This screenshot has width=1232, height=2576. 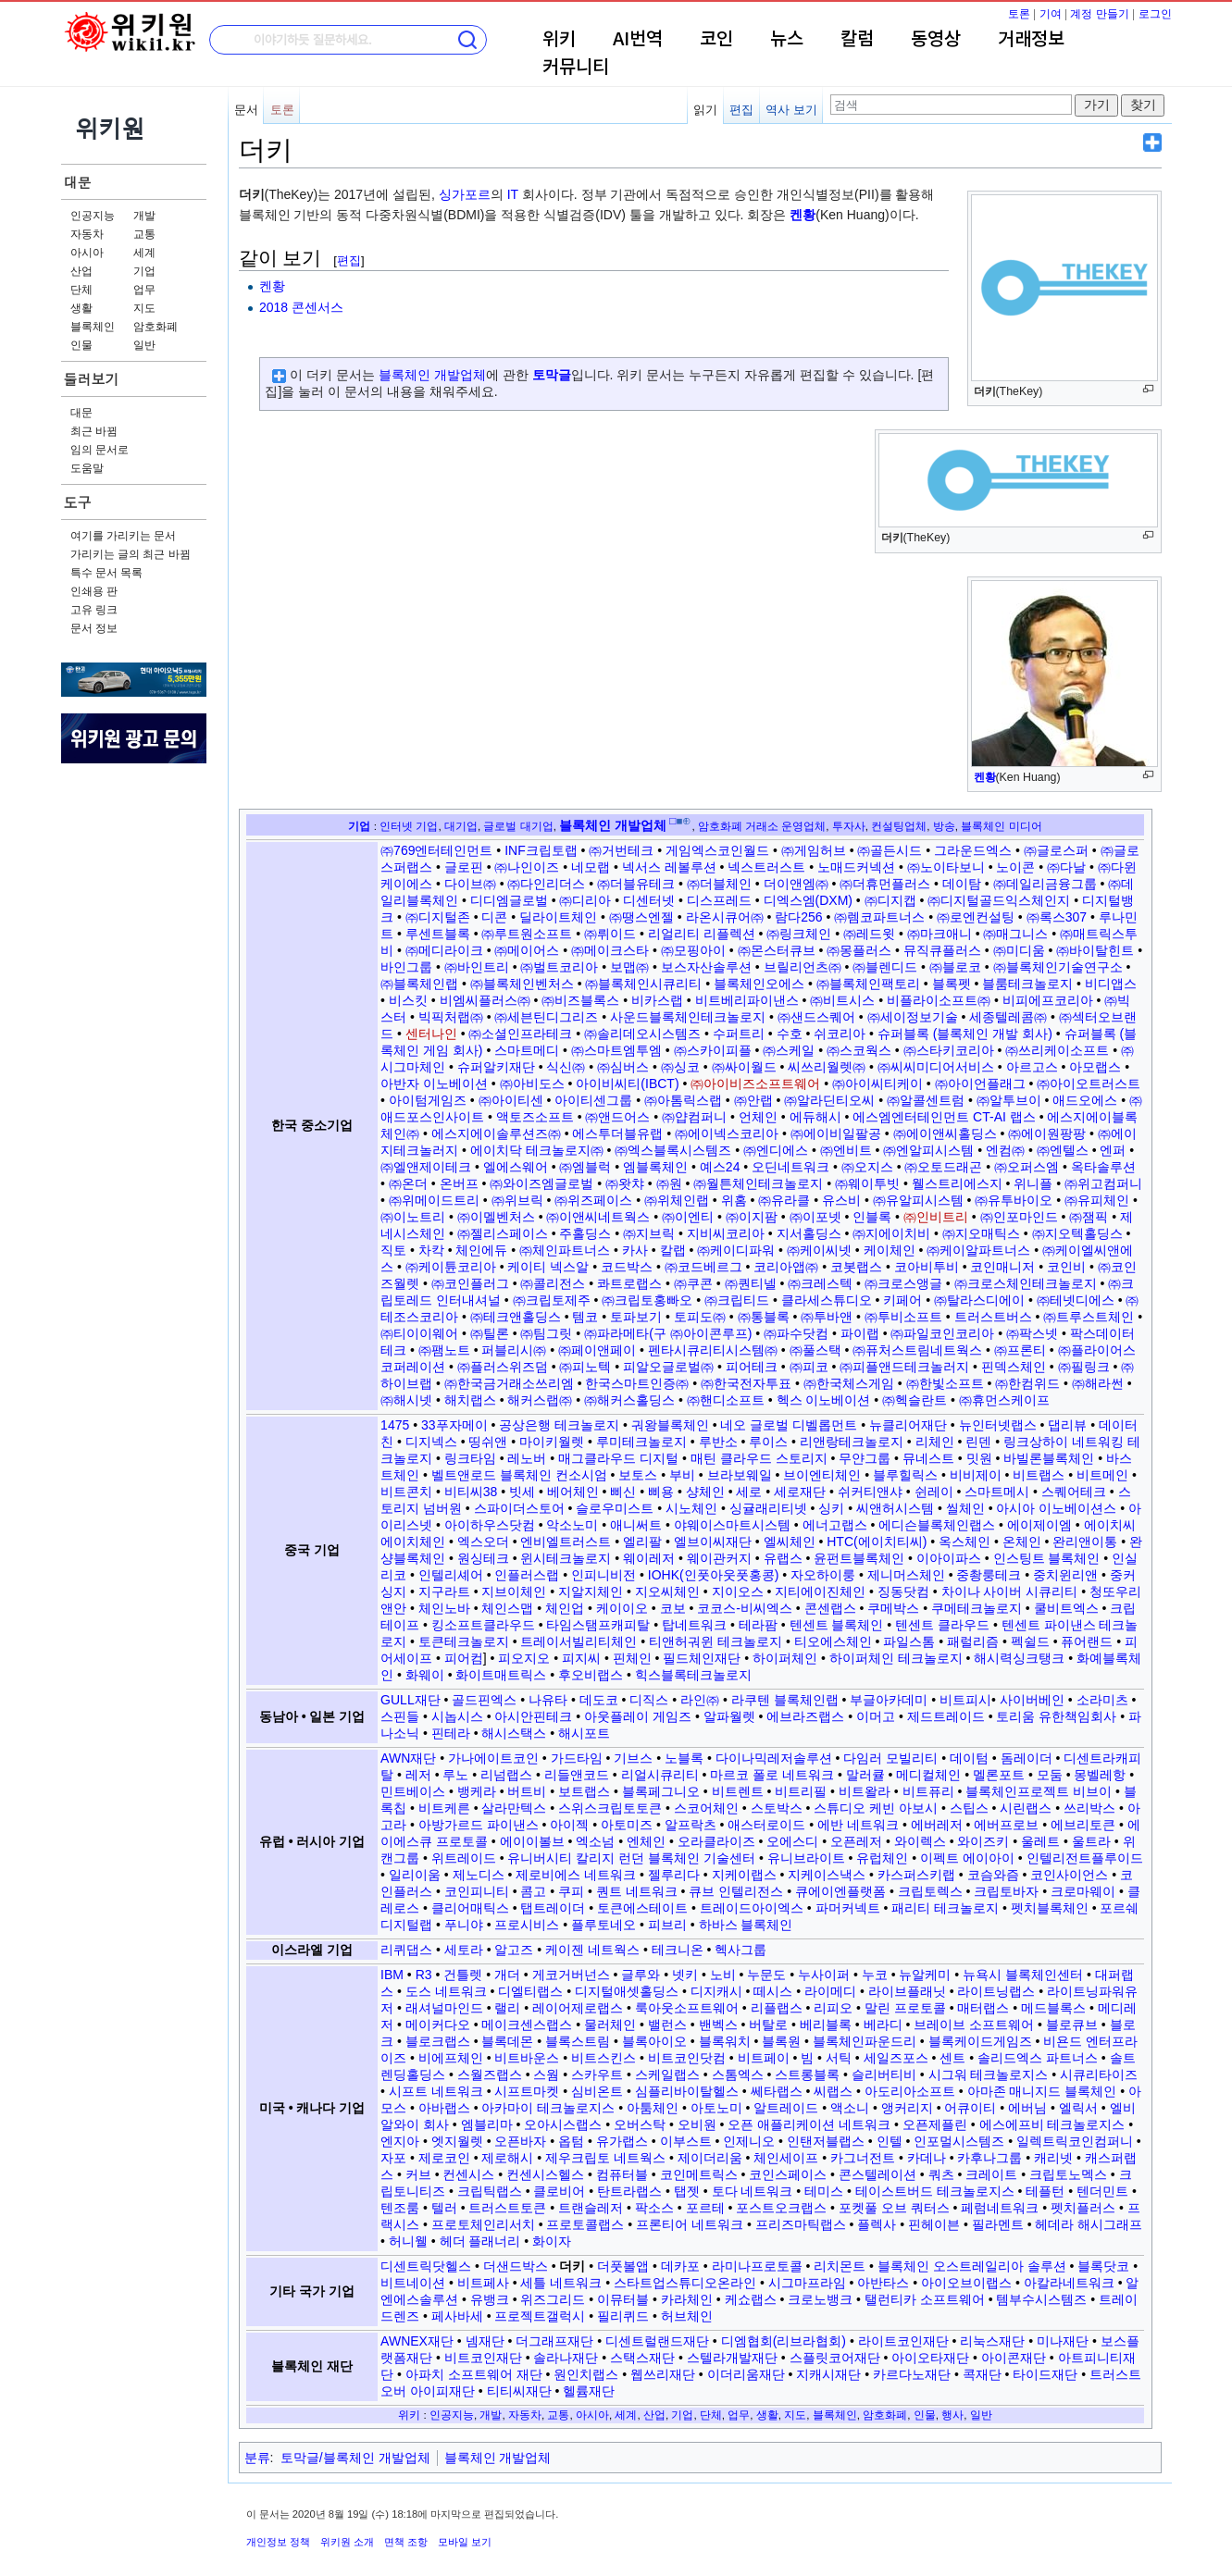 I want to click on ㈜세븐틴디그리즈, so click(x=546, y=1016).